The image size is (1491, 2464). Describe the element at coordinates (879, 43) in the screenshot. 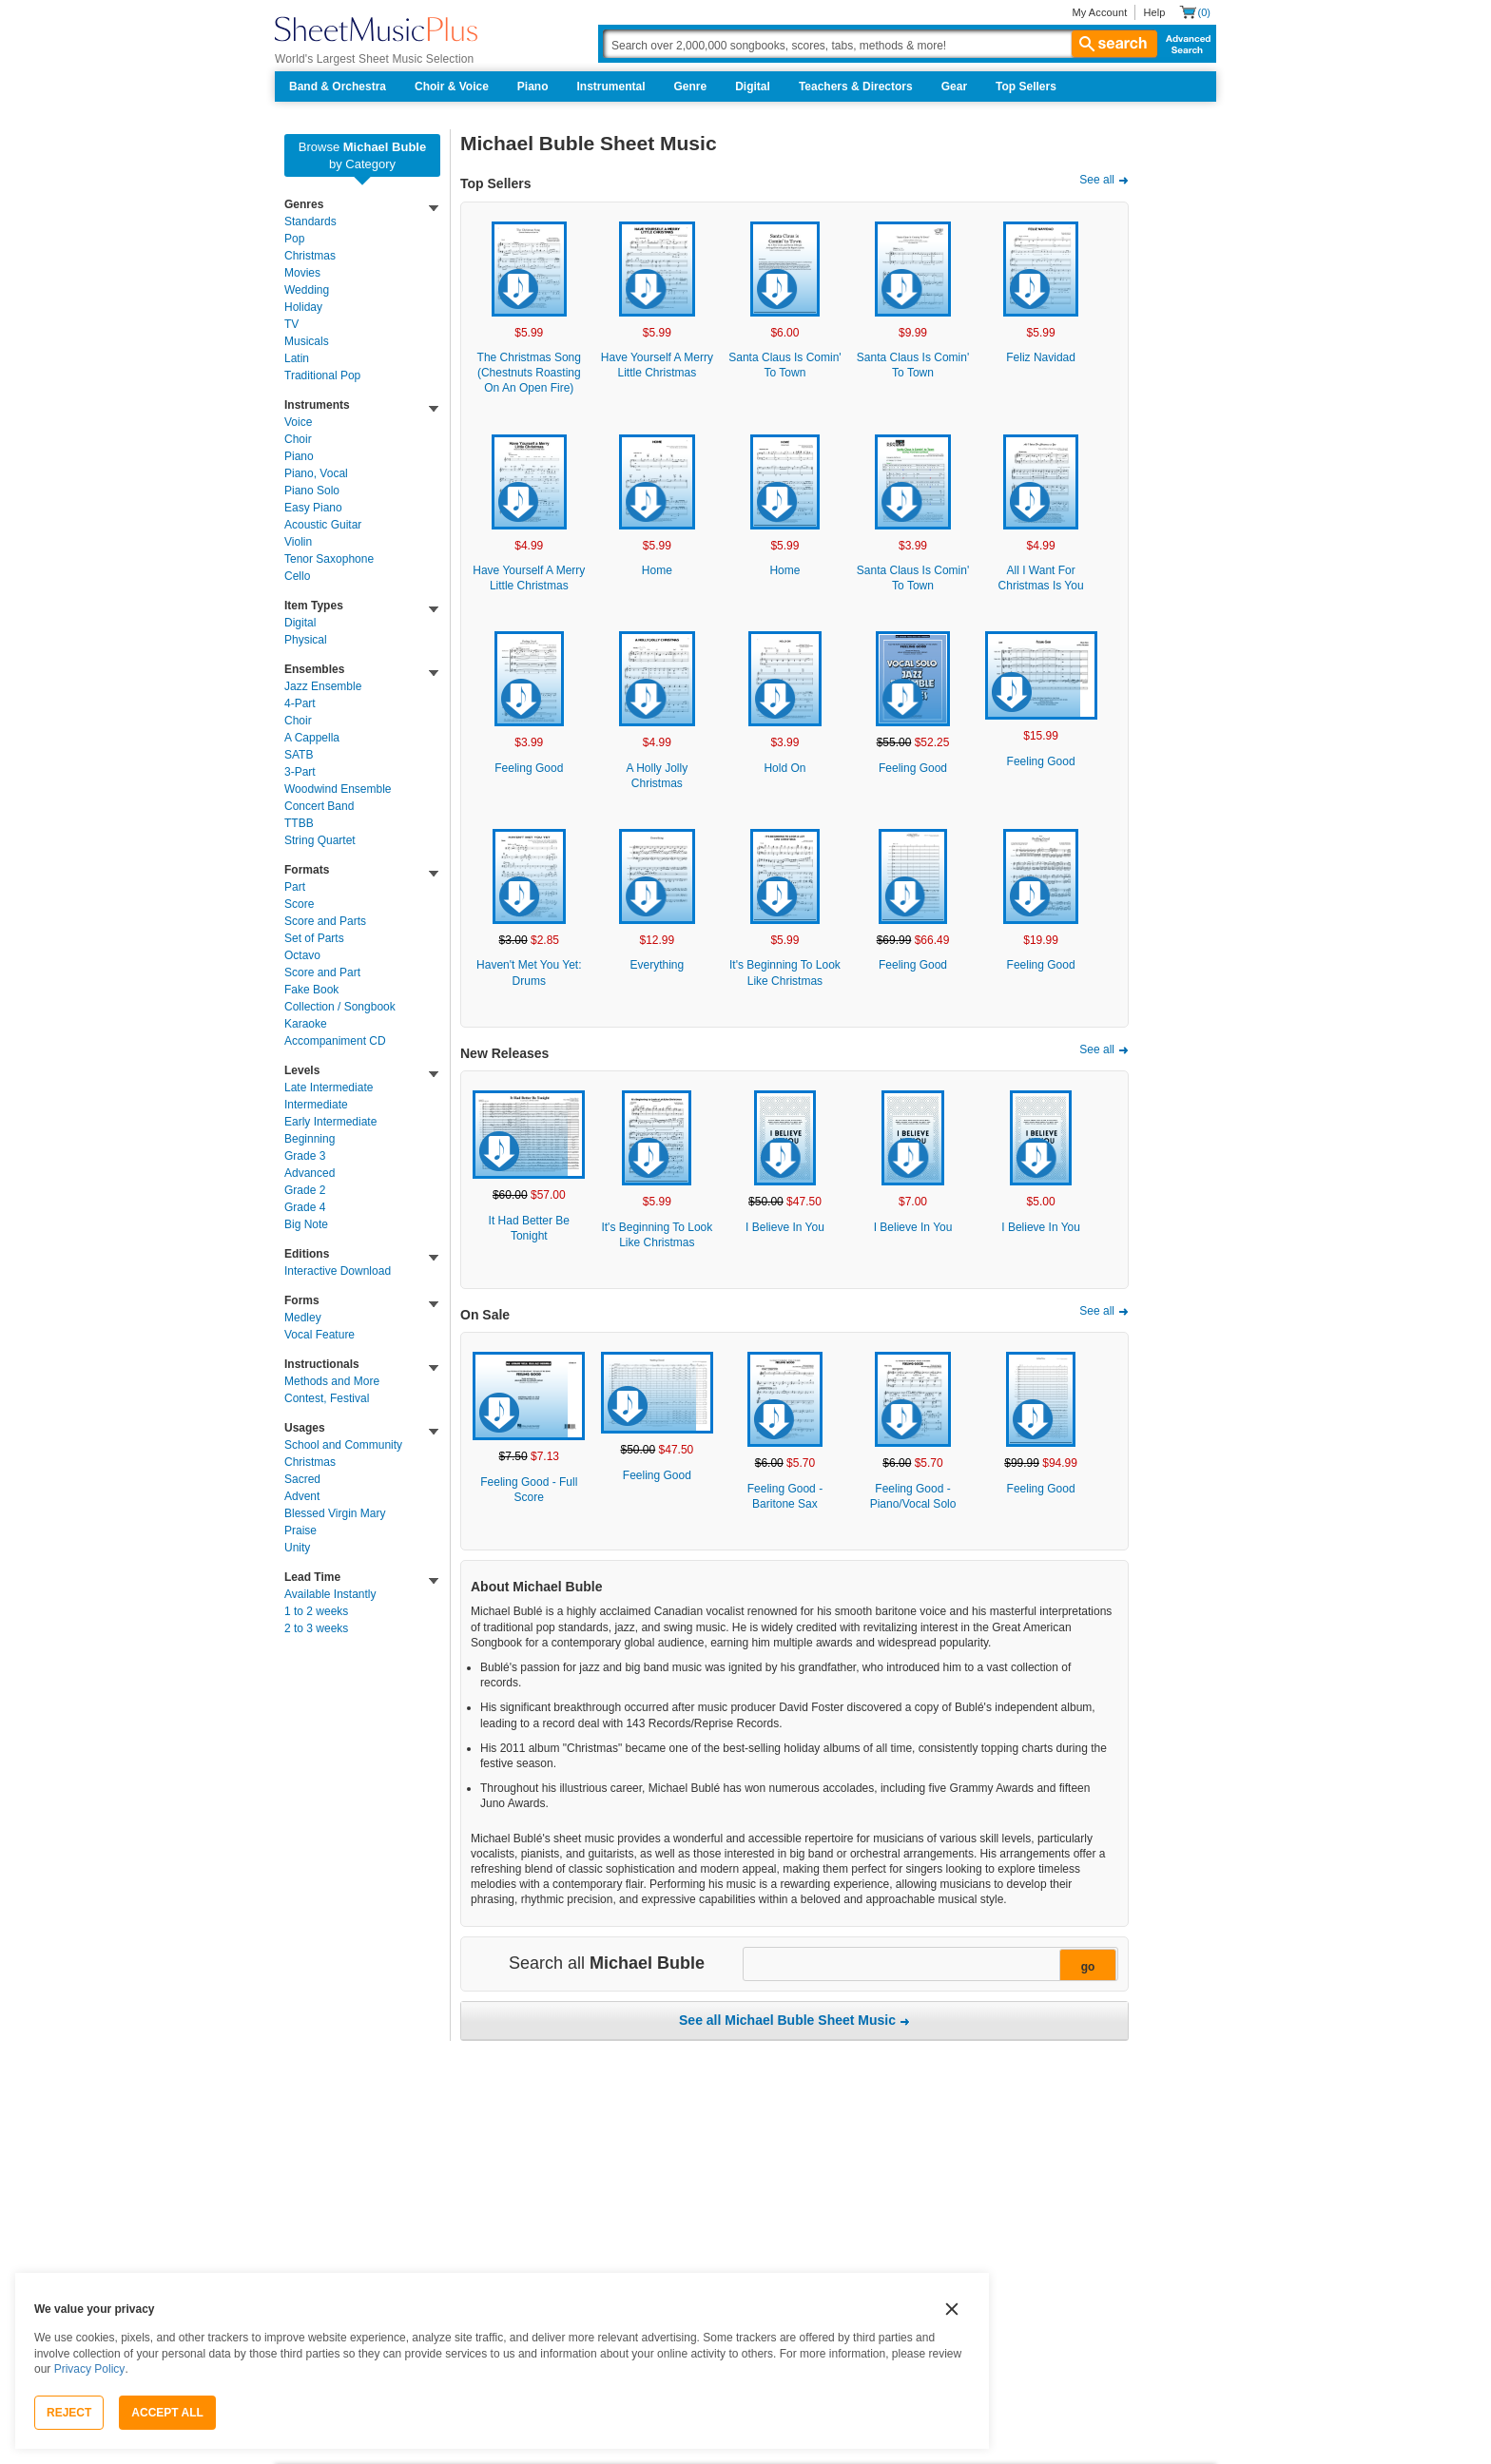

I see `[Search Box]` at that location.